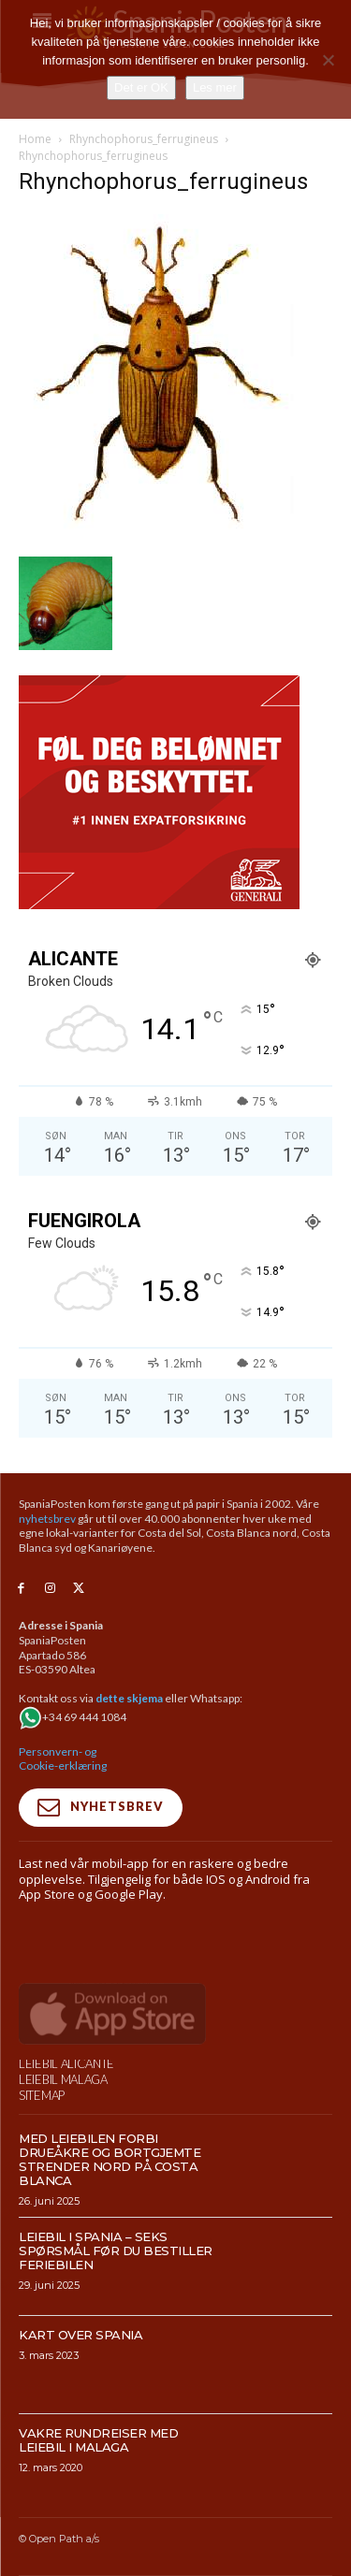 This screenshot has height=2576, width=351. Describe the element at coordinates (47, 1519) in the screenshot. I see `nyhetsbrev` at that location.